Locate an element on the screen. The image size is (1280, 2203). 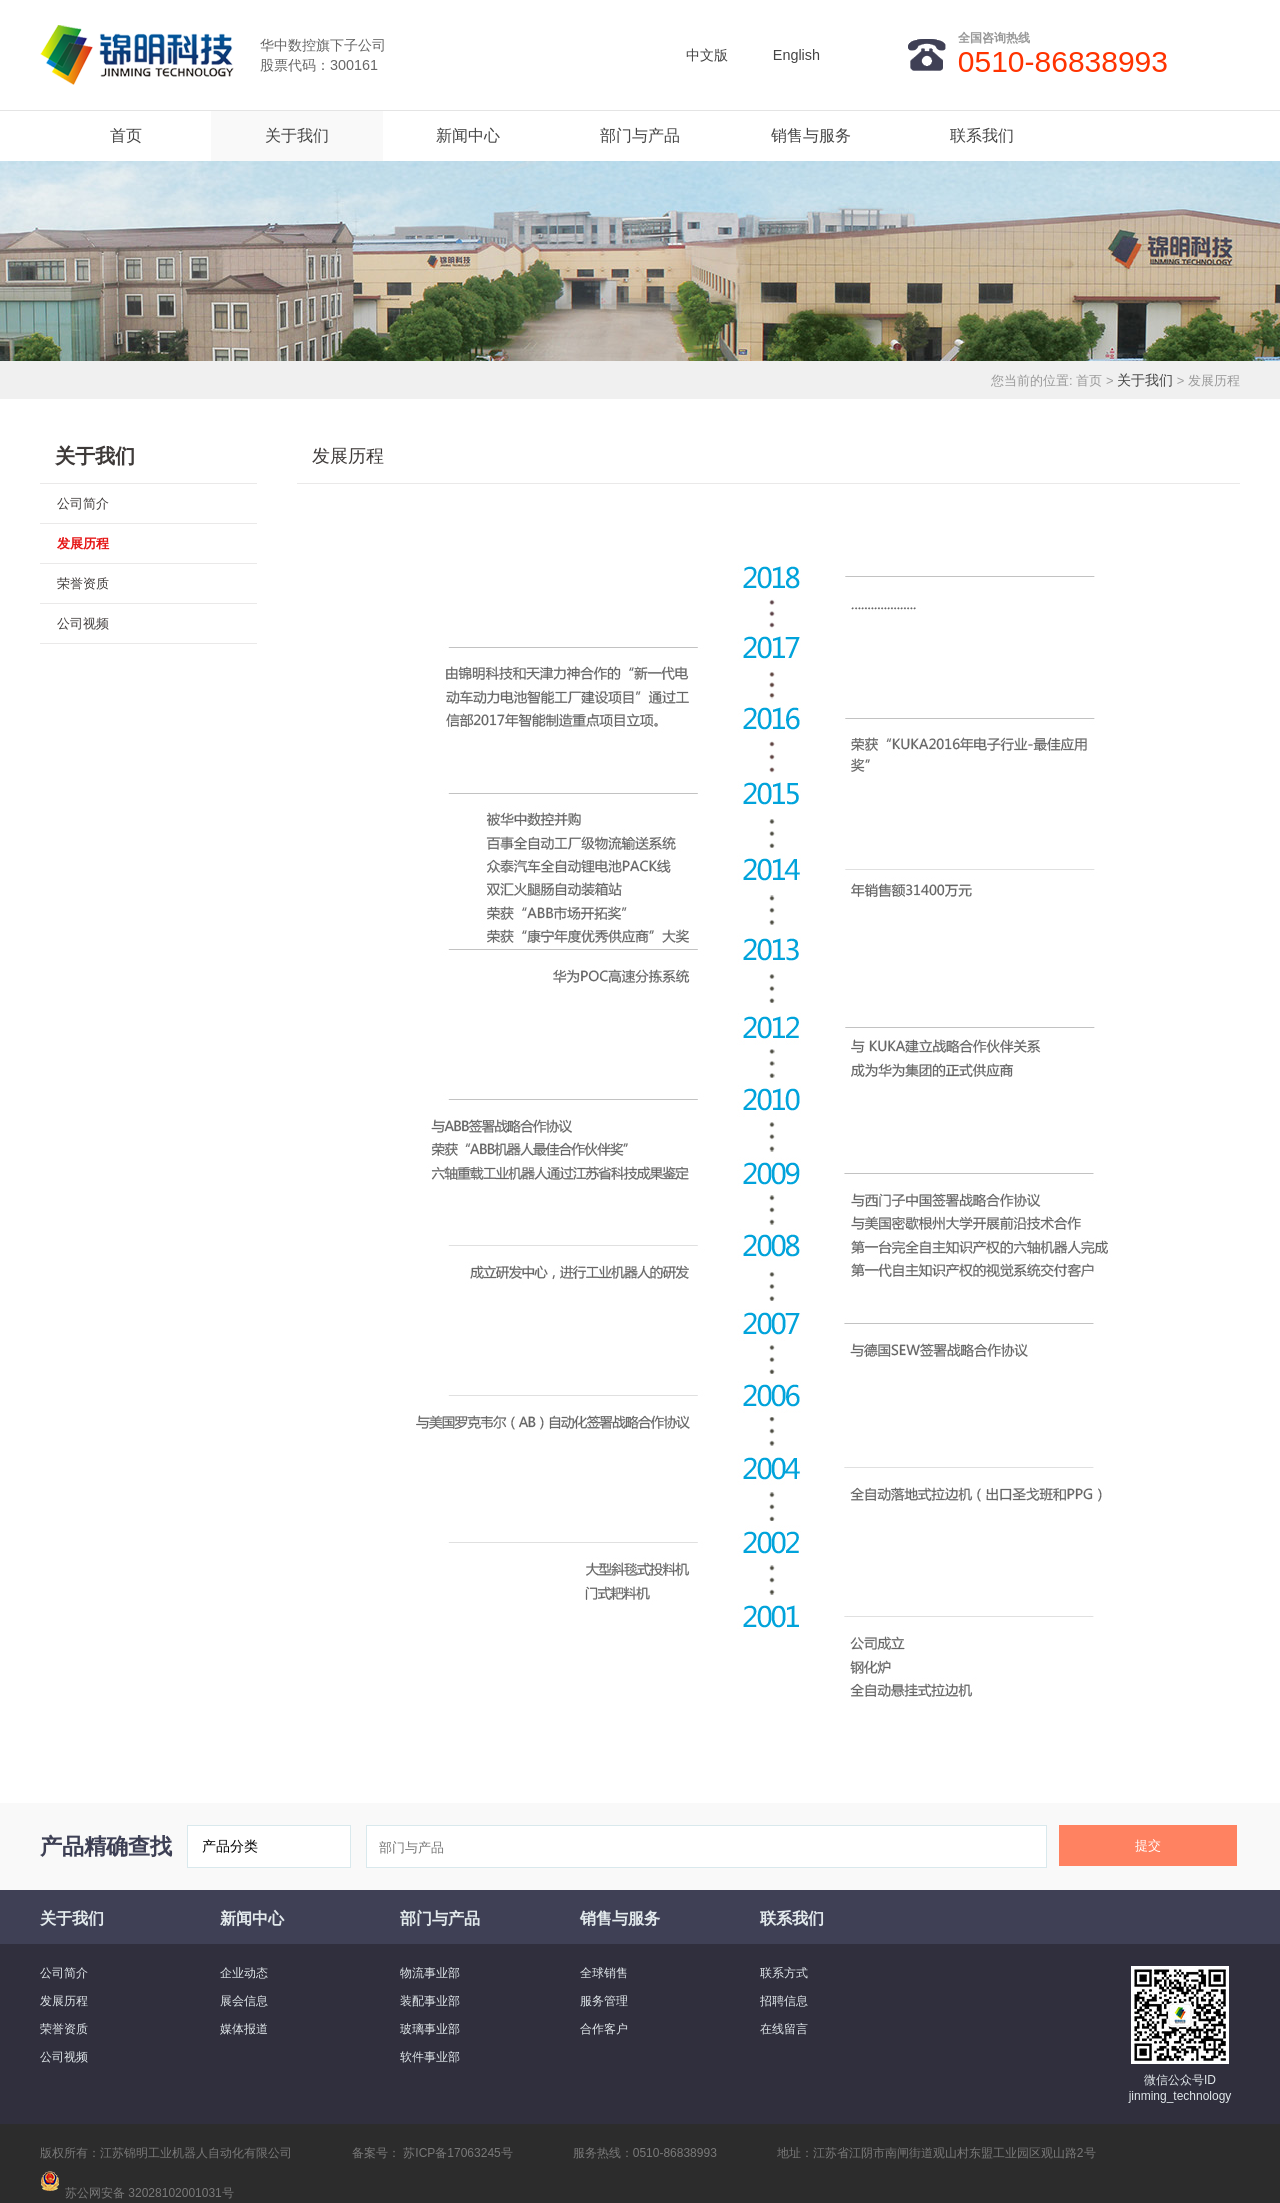
公司简介 is located at coordinates (83, 503).